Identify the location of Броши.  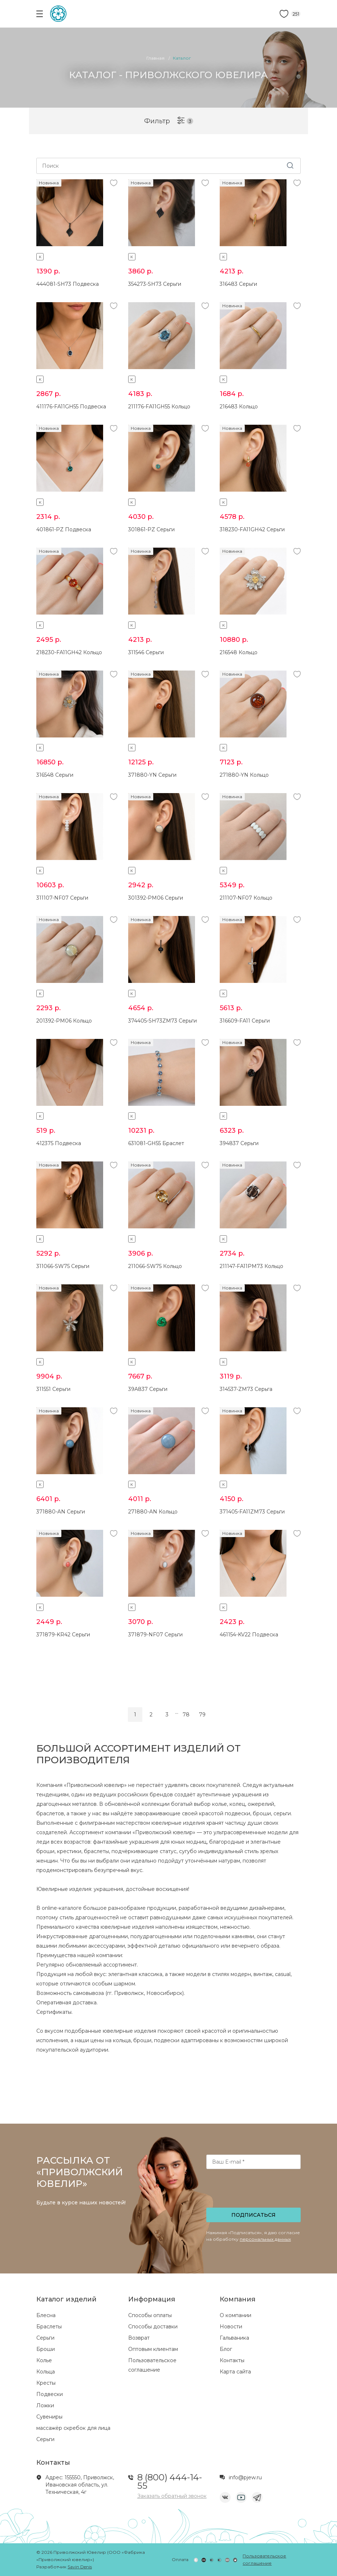
(45, 2349).